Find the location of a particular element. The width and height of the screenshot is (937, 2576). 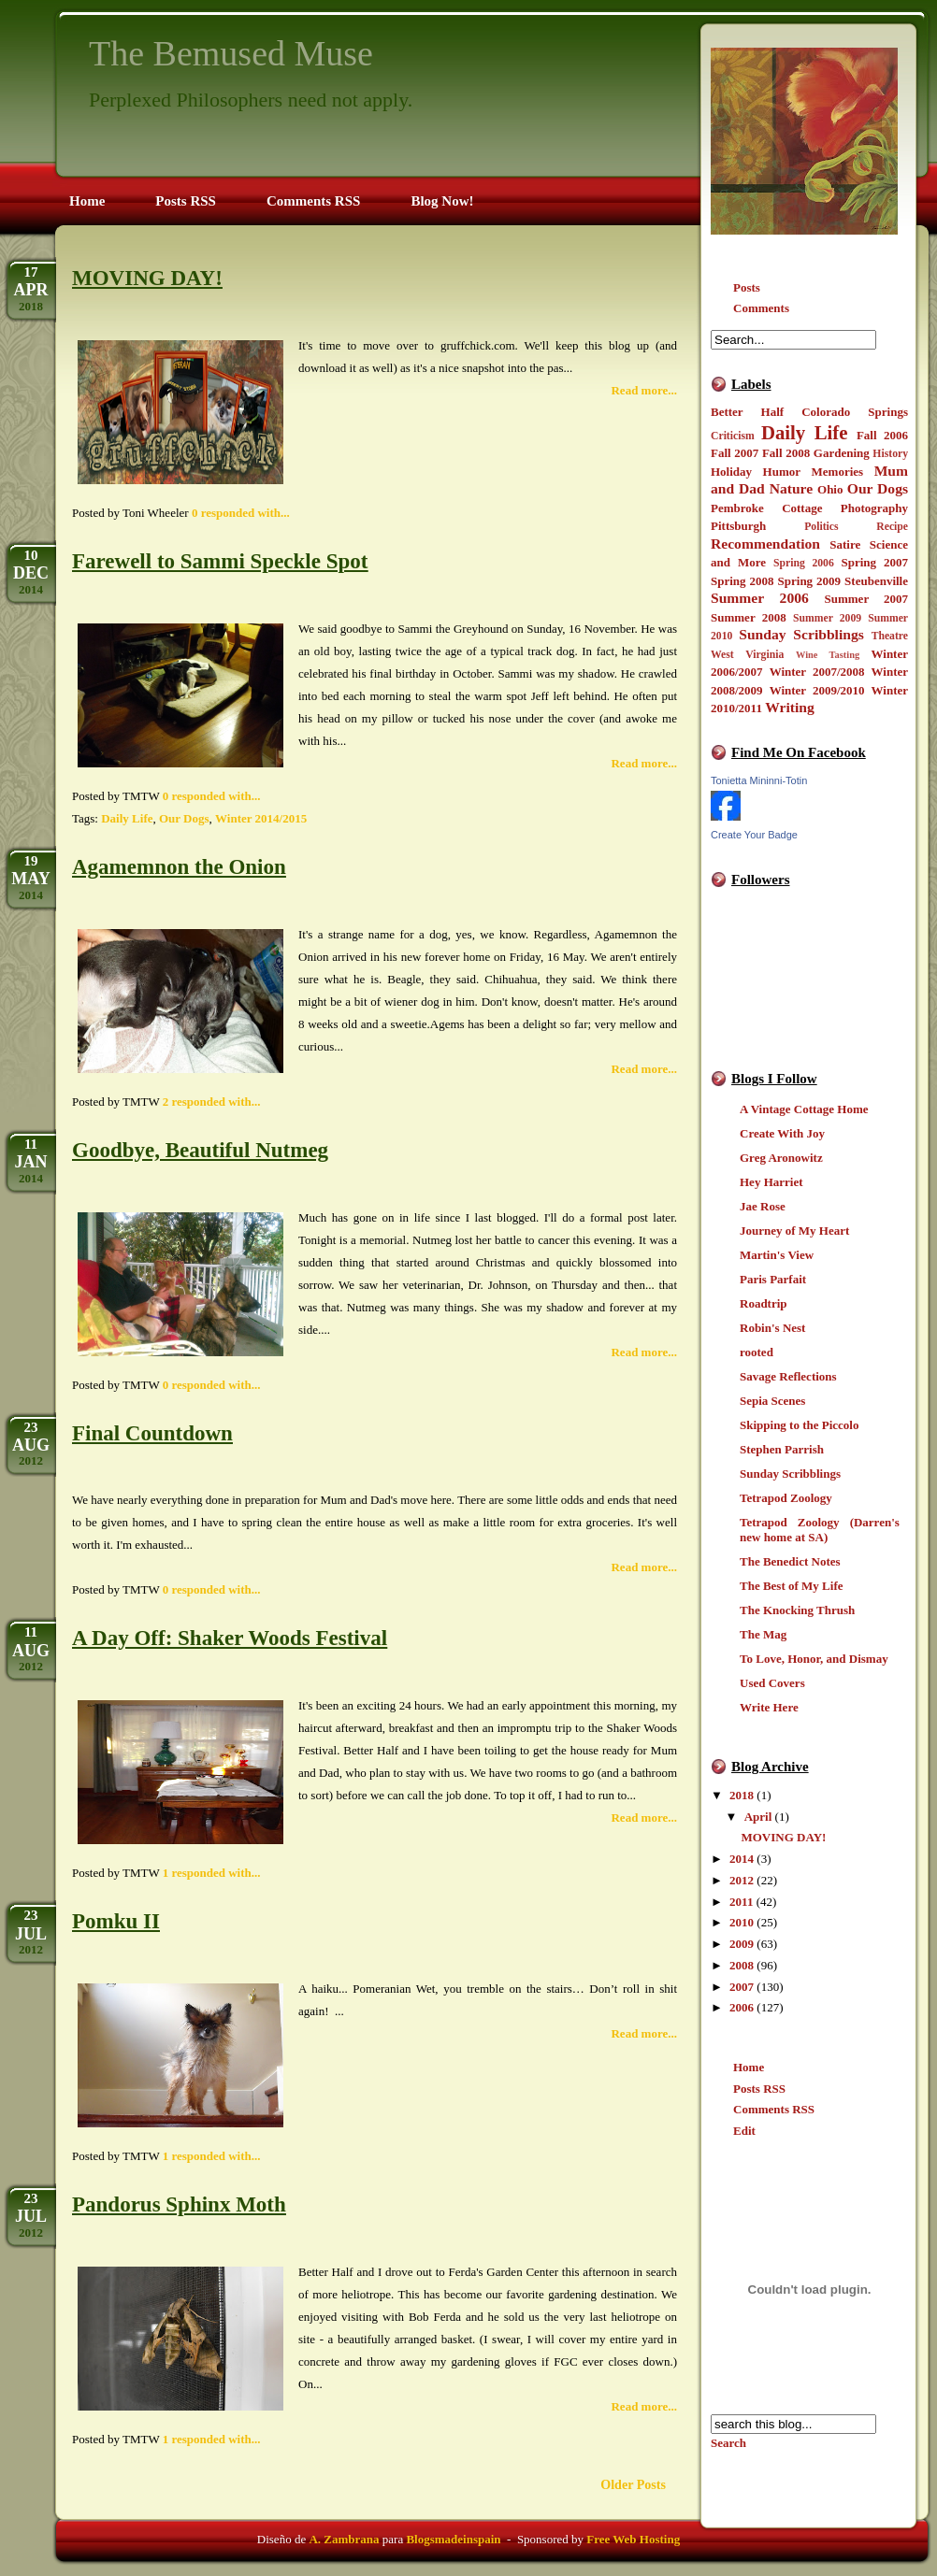

A. Zambrana is located at coordinates (344, 2539).